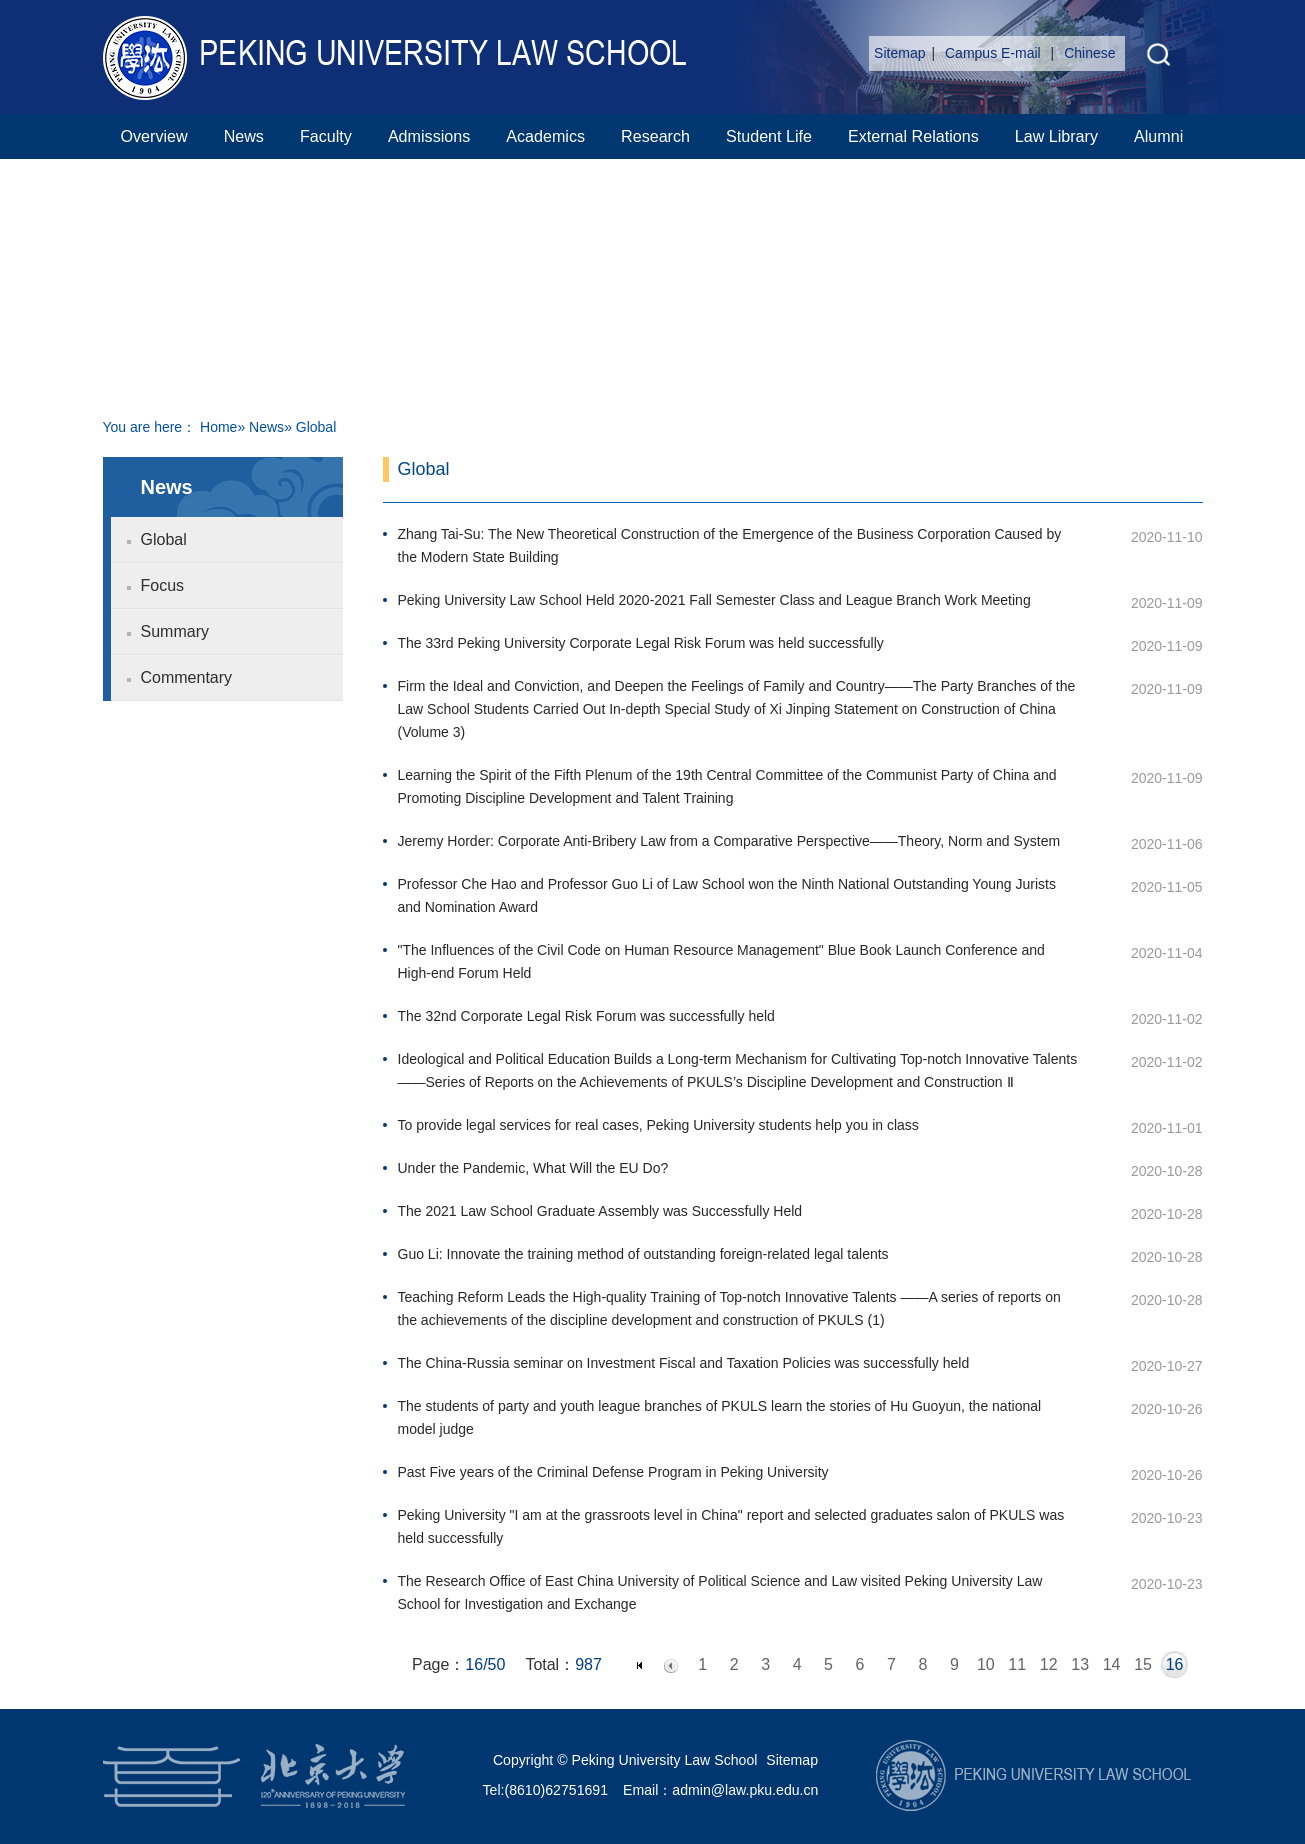 The height and width of the screenshot is (1844, 1305). Describe the element at coordinates (721, 961) in the screenshot. I see `"The Influences of the Civil Code on Human Resource Management" Blue Book Launch Conference and High-end Forum Held` at that location.